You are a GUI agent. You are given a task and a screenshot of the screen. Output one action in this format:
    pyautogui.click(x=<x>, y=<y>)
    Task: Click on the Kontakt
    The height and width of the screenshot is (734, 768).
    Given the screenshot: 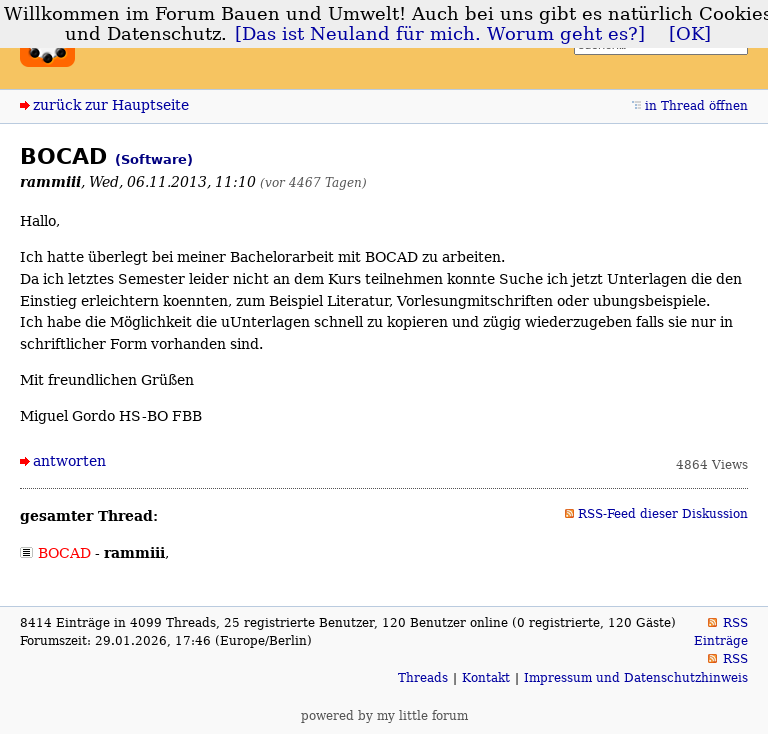 What is the action you would take?
    pyautogui.click(x=486, y=678)
    